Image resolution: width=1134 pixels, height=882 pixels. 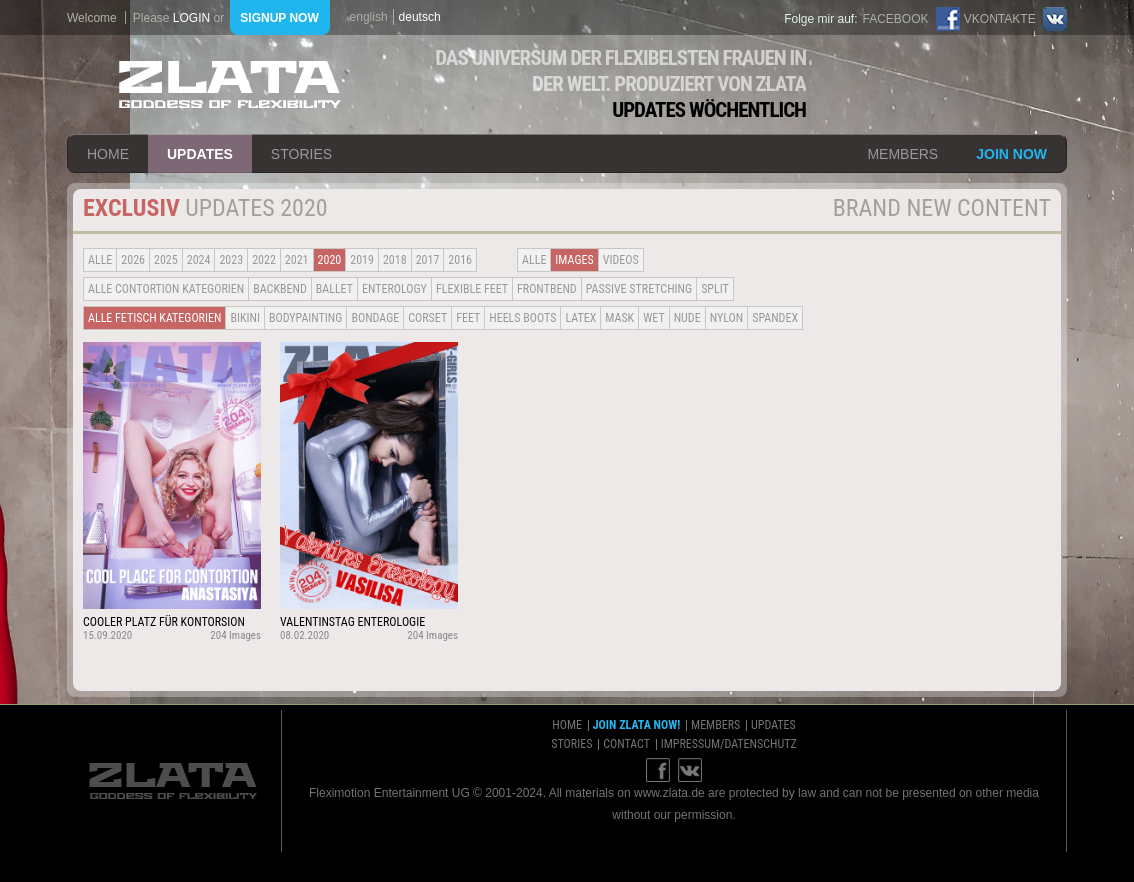 I want to click on Heels Boots, so click(x=522, y=318).